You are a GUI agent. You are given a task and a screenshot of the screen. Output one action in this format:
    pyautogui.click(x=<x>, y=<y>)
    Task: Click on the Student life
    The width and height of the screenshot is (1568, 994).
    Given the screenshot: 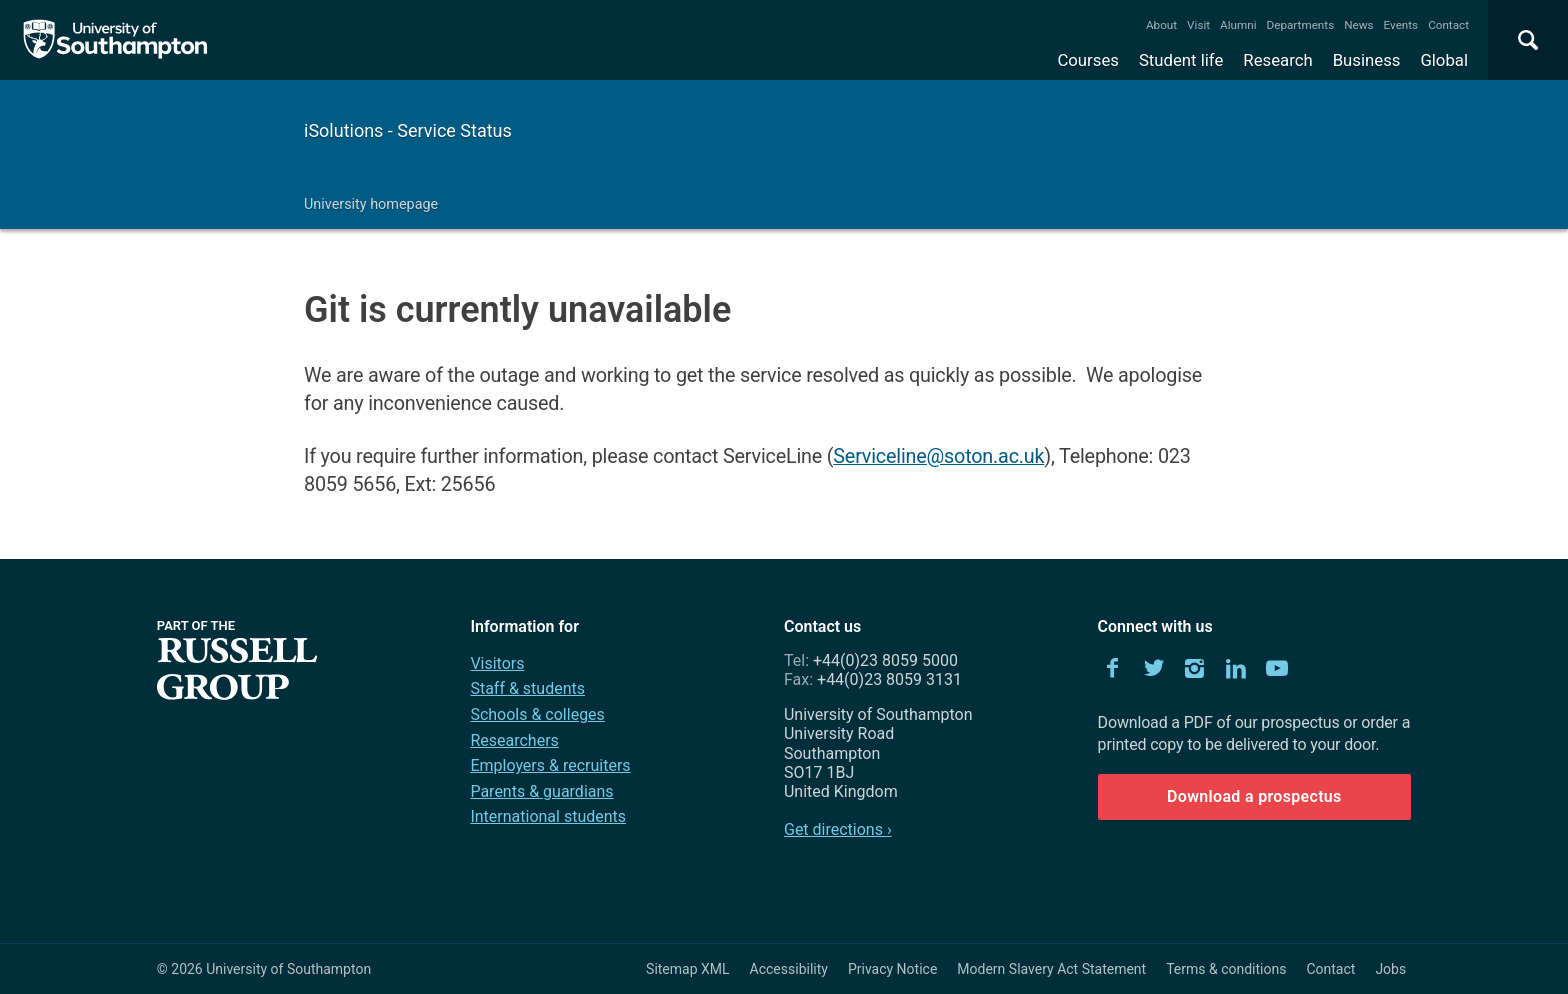 What is the action you would take?
    pyautogui.click(x=1181, y=60)
    